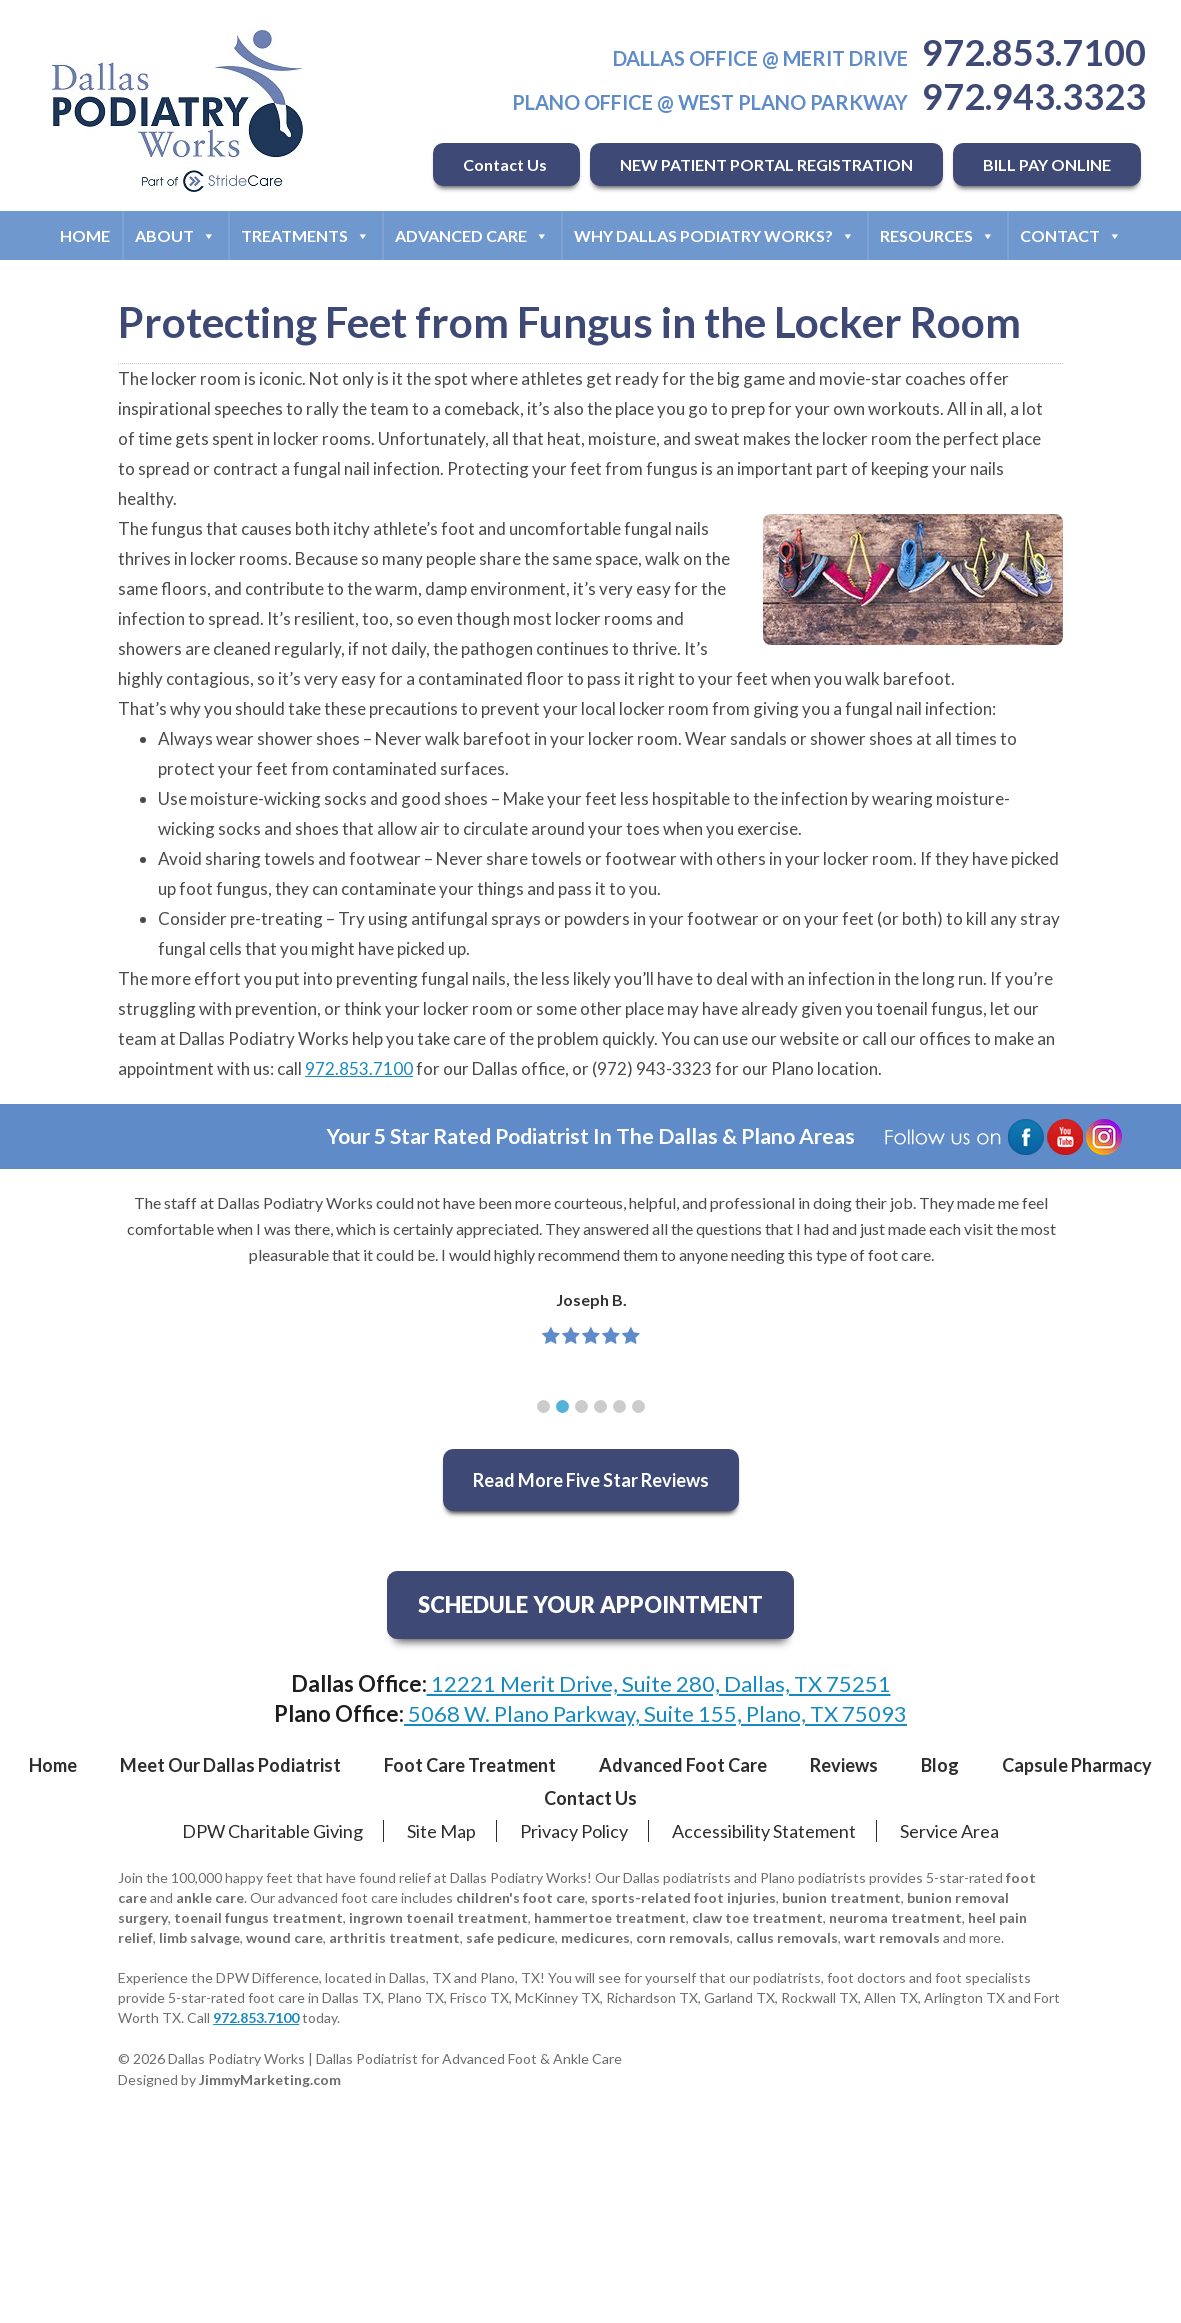  Describe the element at coordinates (659, 1683) in the screenshot. I see `12221 Merit Drive, Suite 280, Dallas, TX 75251` at that location.